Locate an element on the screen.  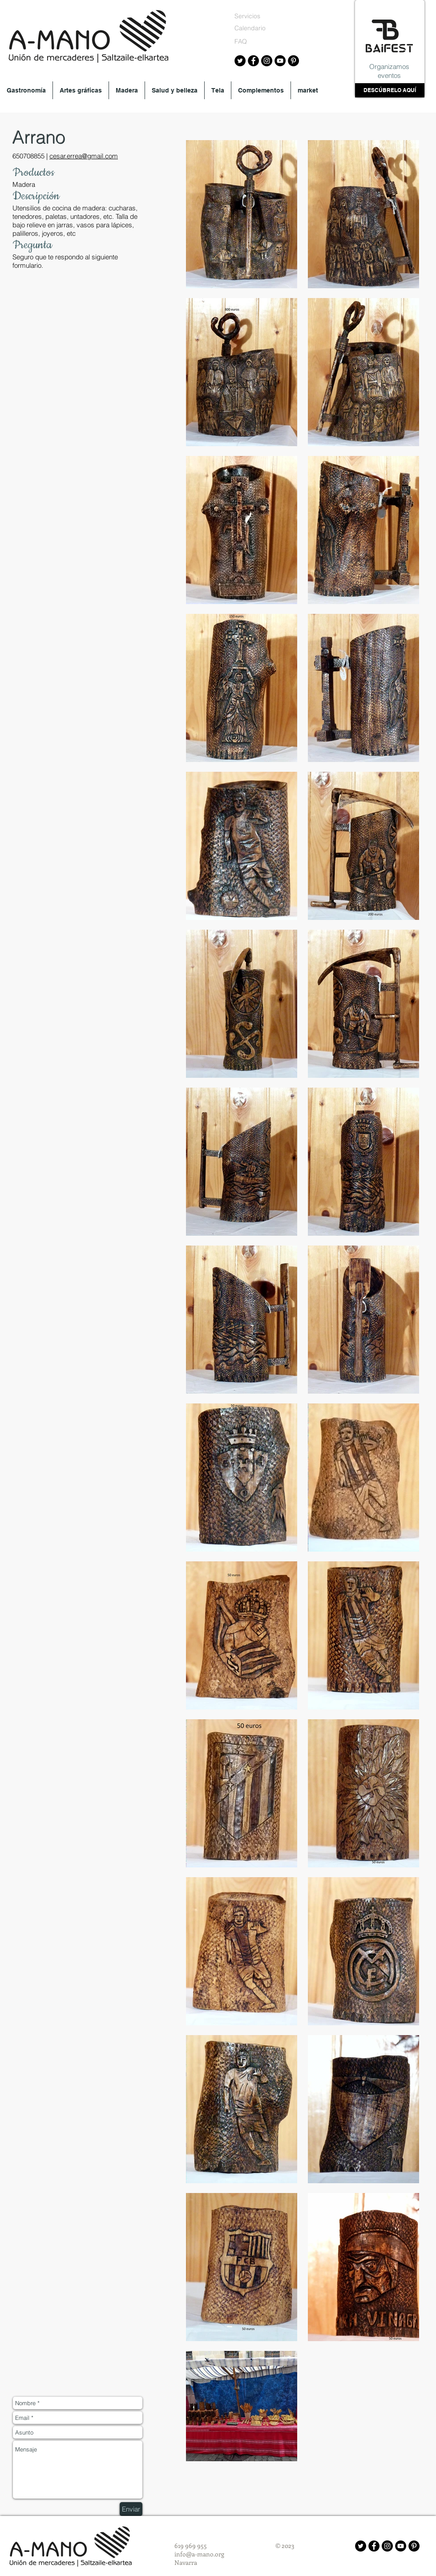
[Instagram A-mano] is located at coordinates (266, 60).